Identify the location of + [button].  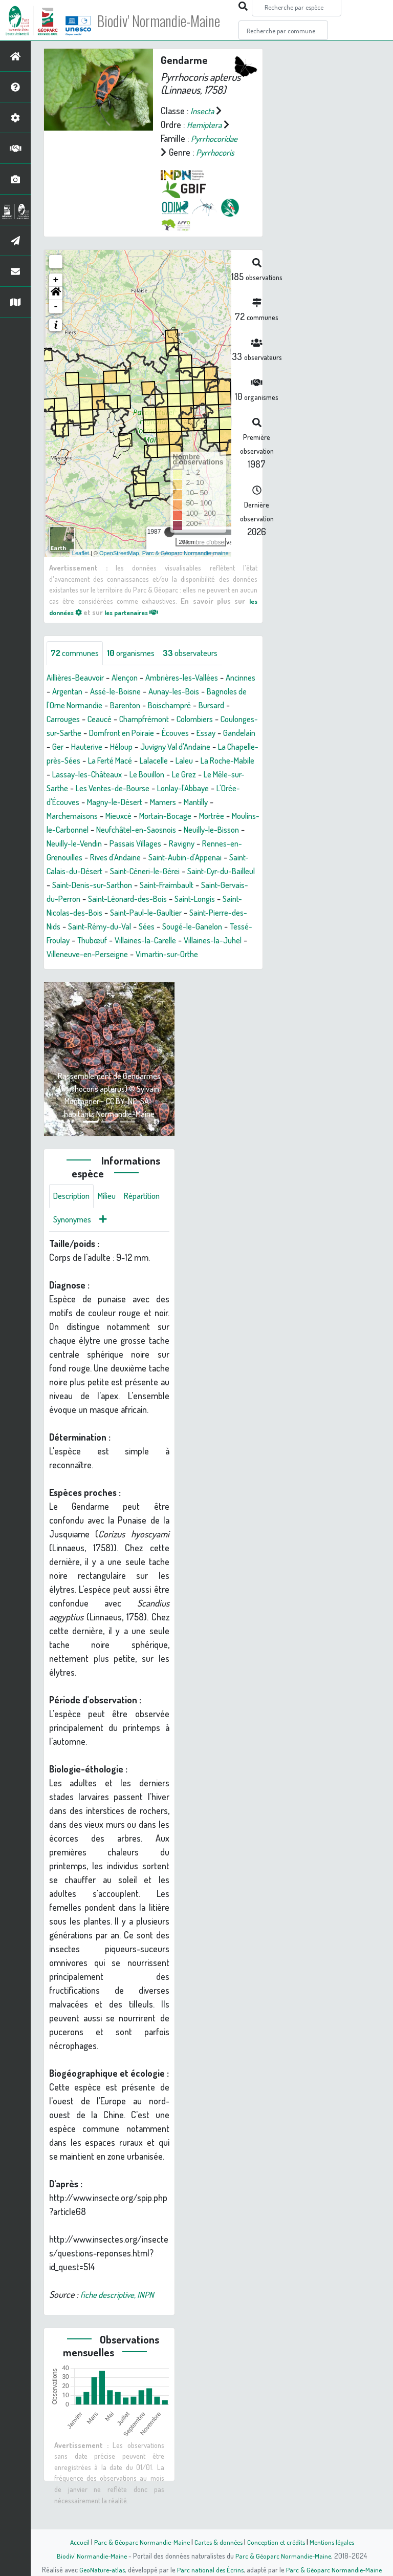
(56, 280).